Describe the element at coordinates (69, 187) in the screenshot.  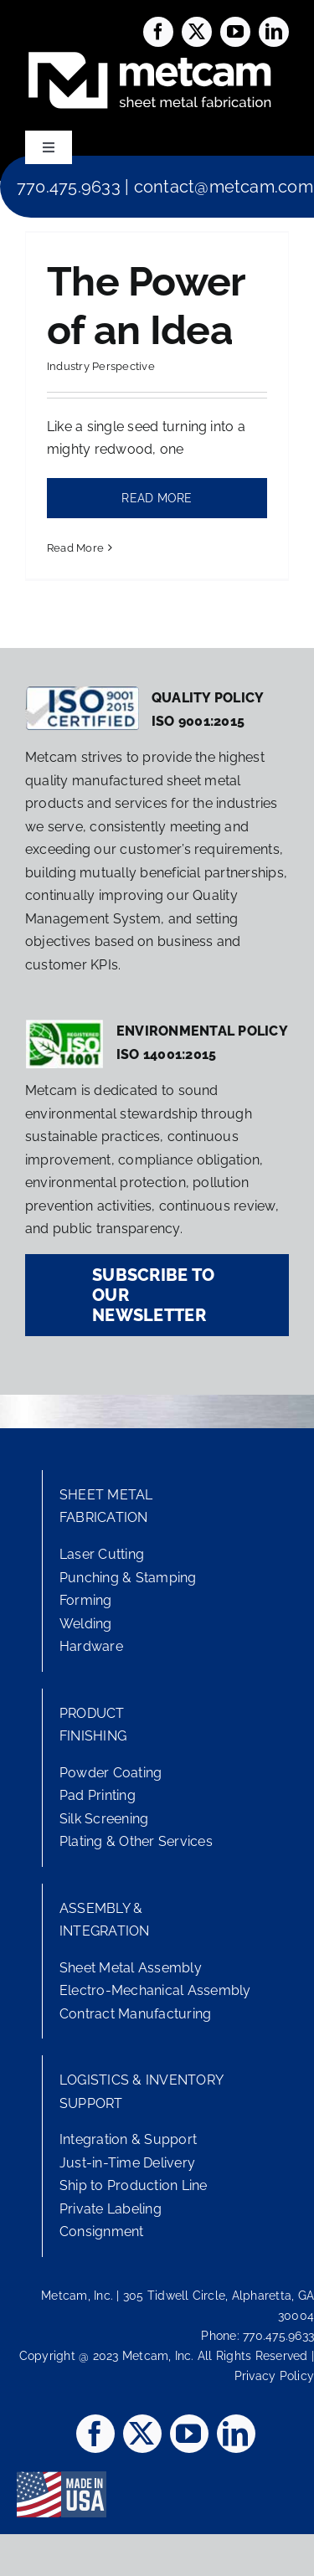
I see `770.475.9633` at that location.